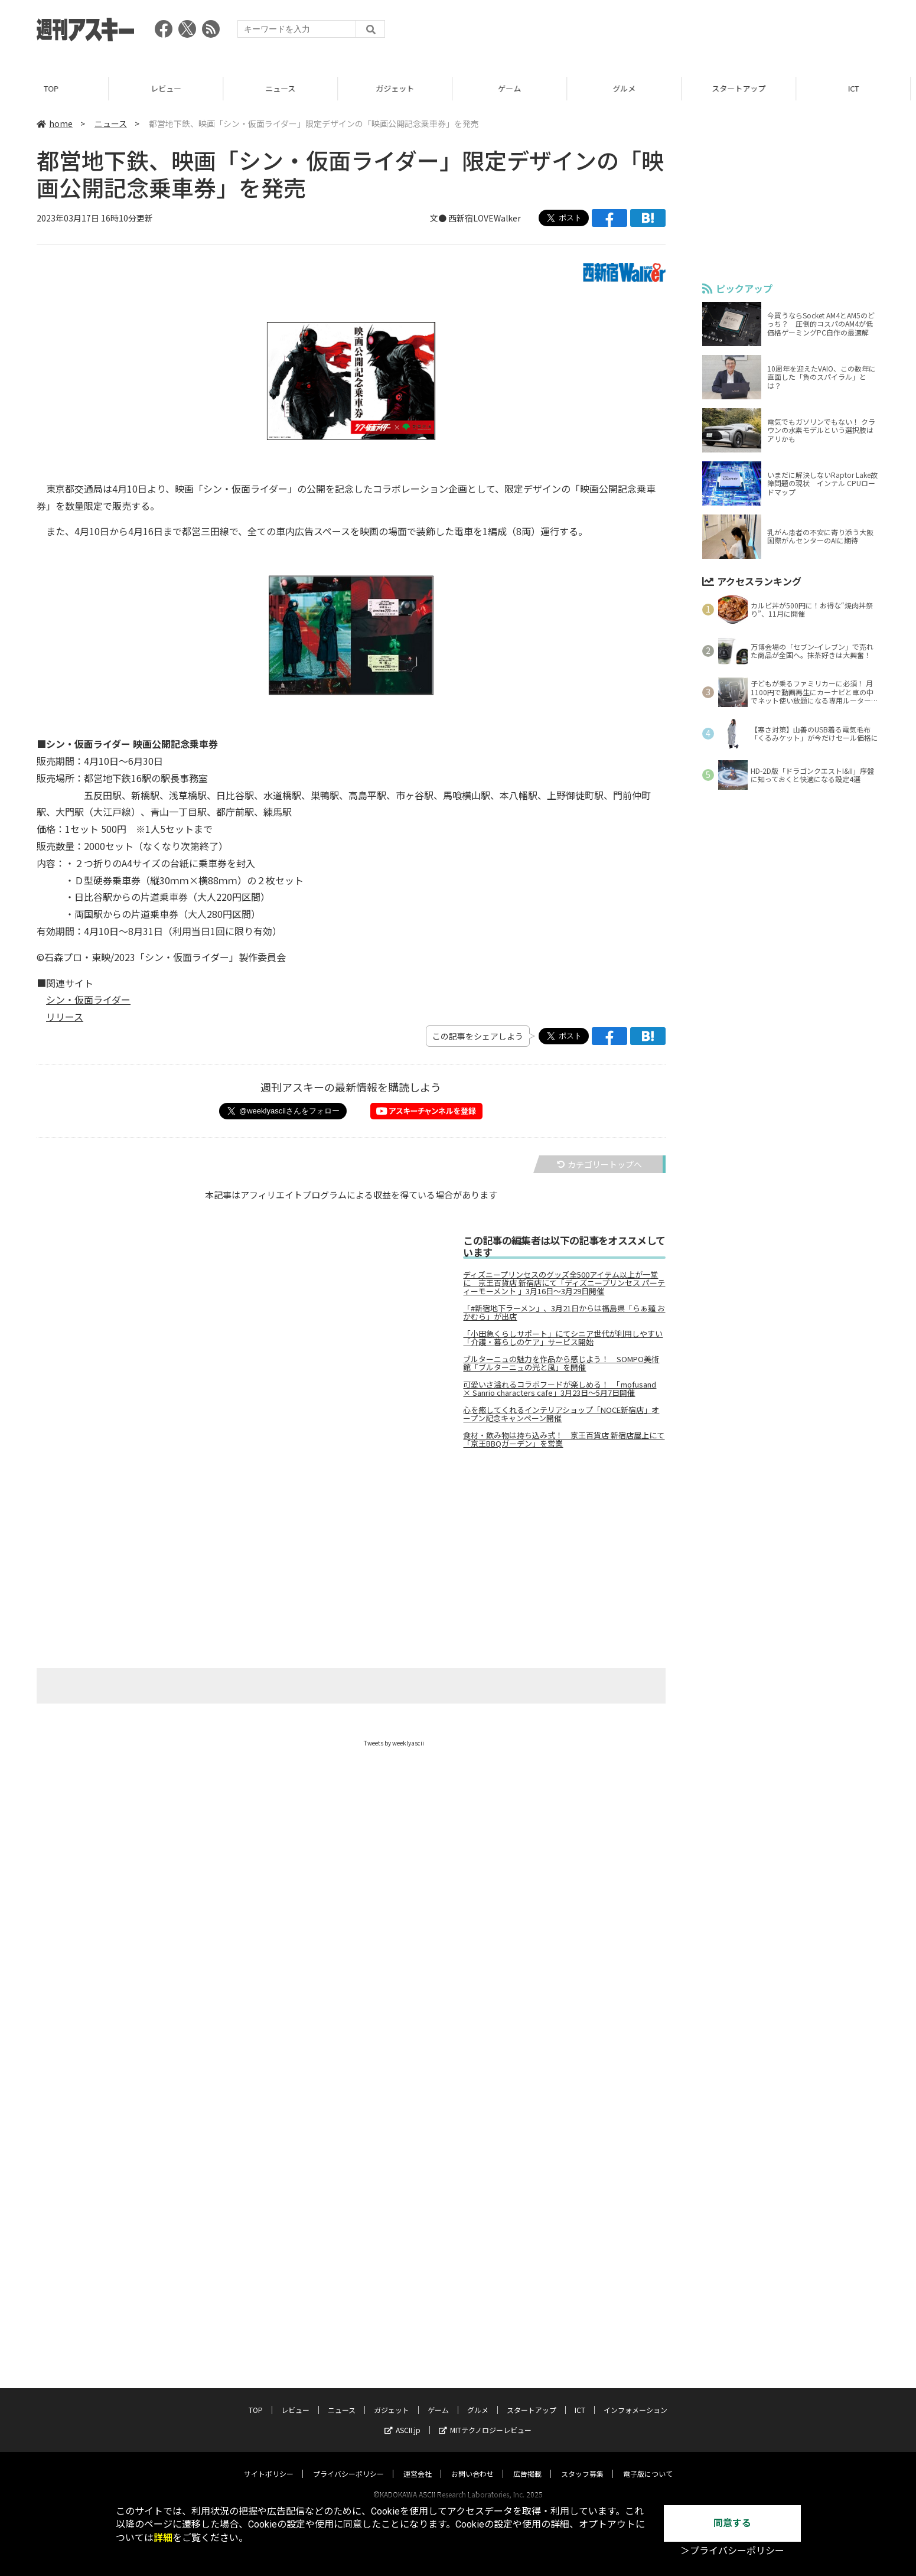 The height and width of the screenshot is (2576, 916). What do you see at coordinates (559, 1388) in the screenshot?
I see `可愛いさ溢れるコラボフードが楽しめる！ 「mofusand × Sanrio characters cafe」3月23日～5月7日開催` at bounding box center [559, 1388].